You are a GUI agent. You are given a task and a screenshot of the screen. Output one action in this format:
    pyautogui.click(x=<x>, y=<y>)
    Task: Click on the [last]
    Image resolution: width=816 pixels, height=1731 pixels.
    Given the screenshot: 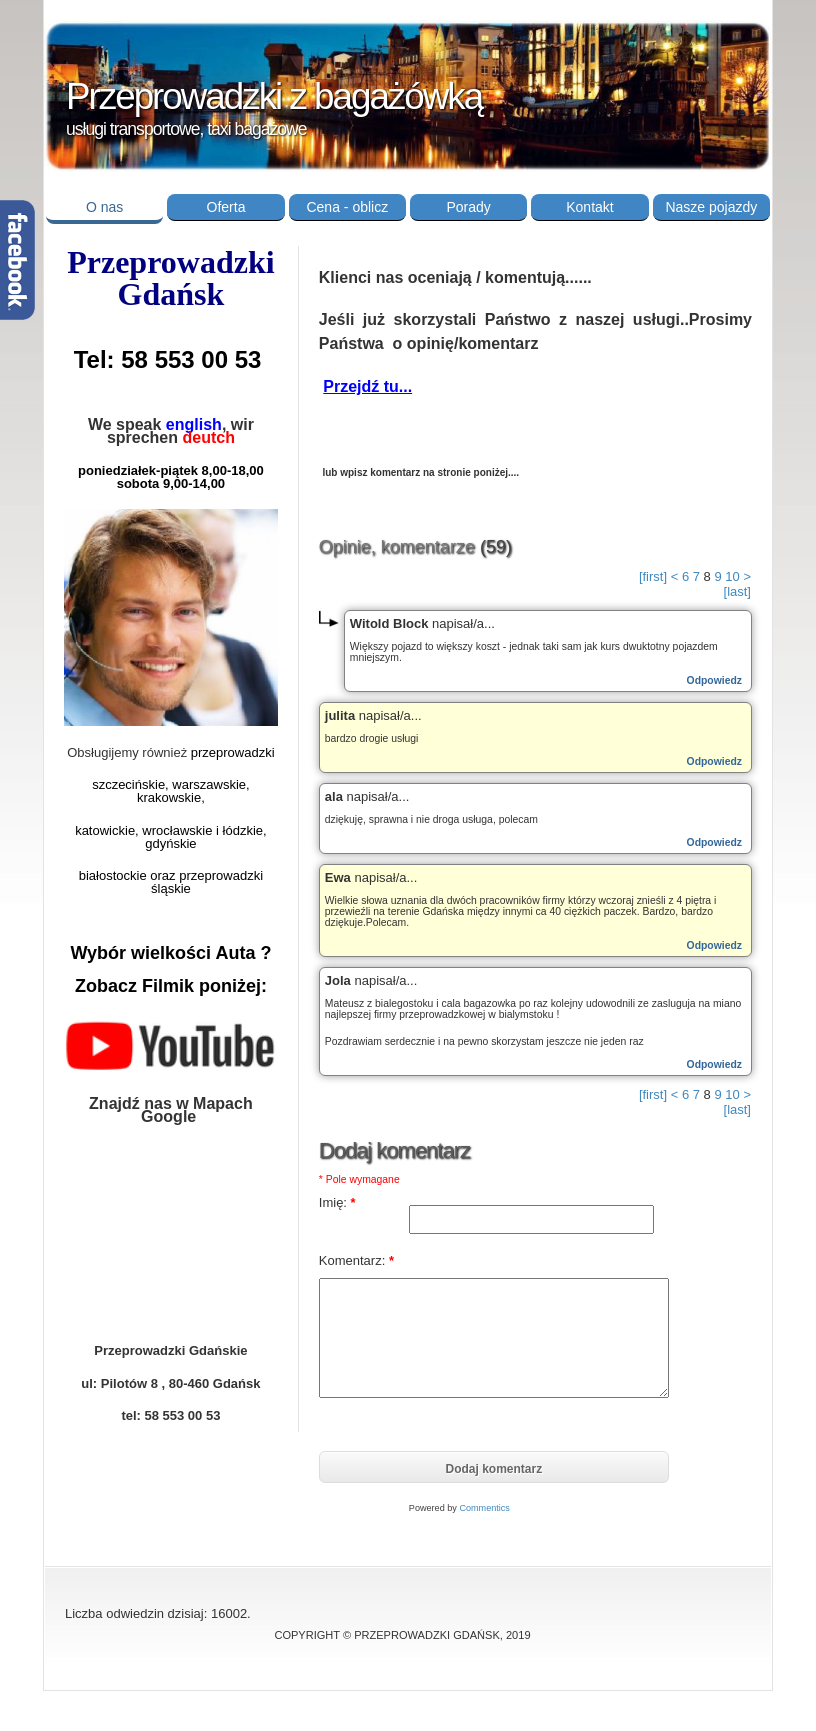 What is the action you would take?
    pyautogui.click(x=737, y=591)
    